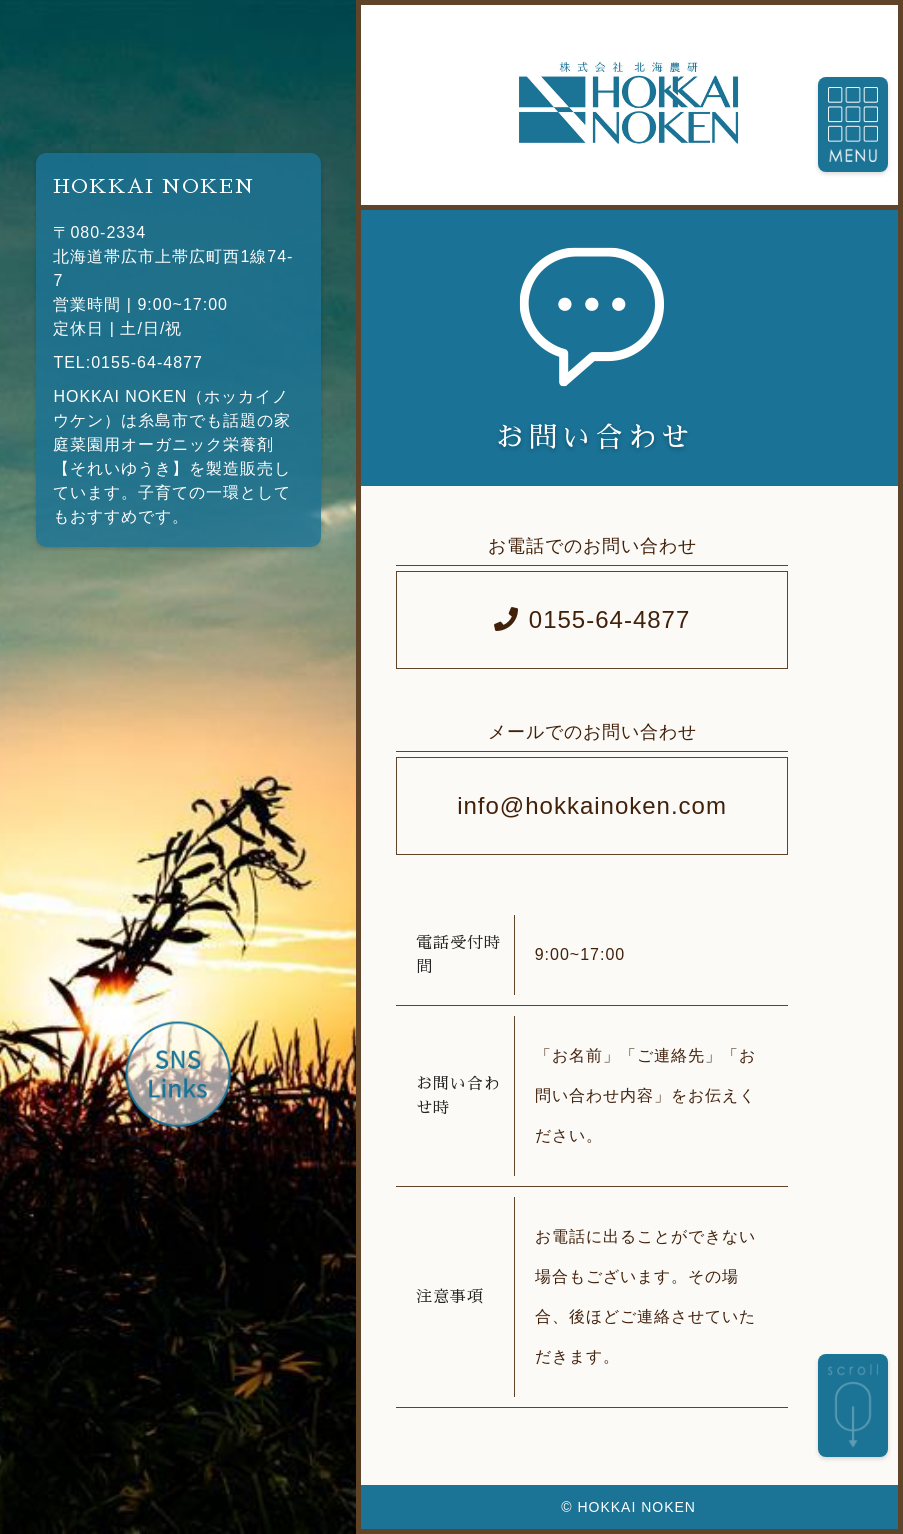  Describe the element at coordinates (592, 805) in the screenshot. I see `info@hokkainoken.com` at that location.